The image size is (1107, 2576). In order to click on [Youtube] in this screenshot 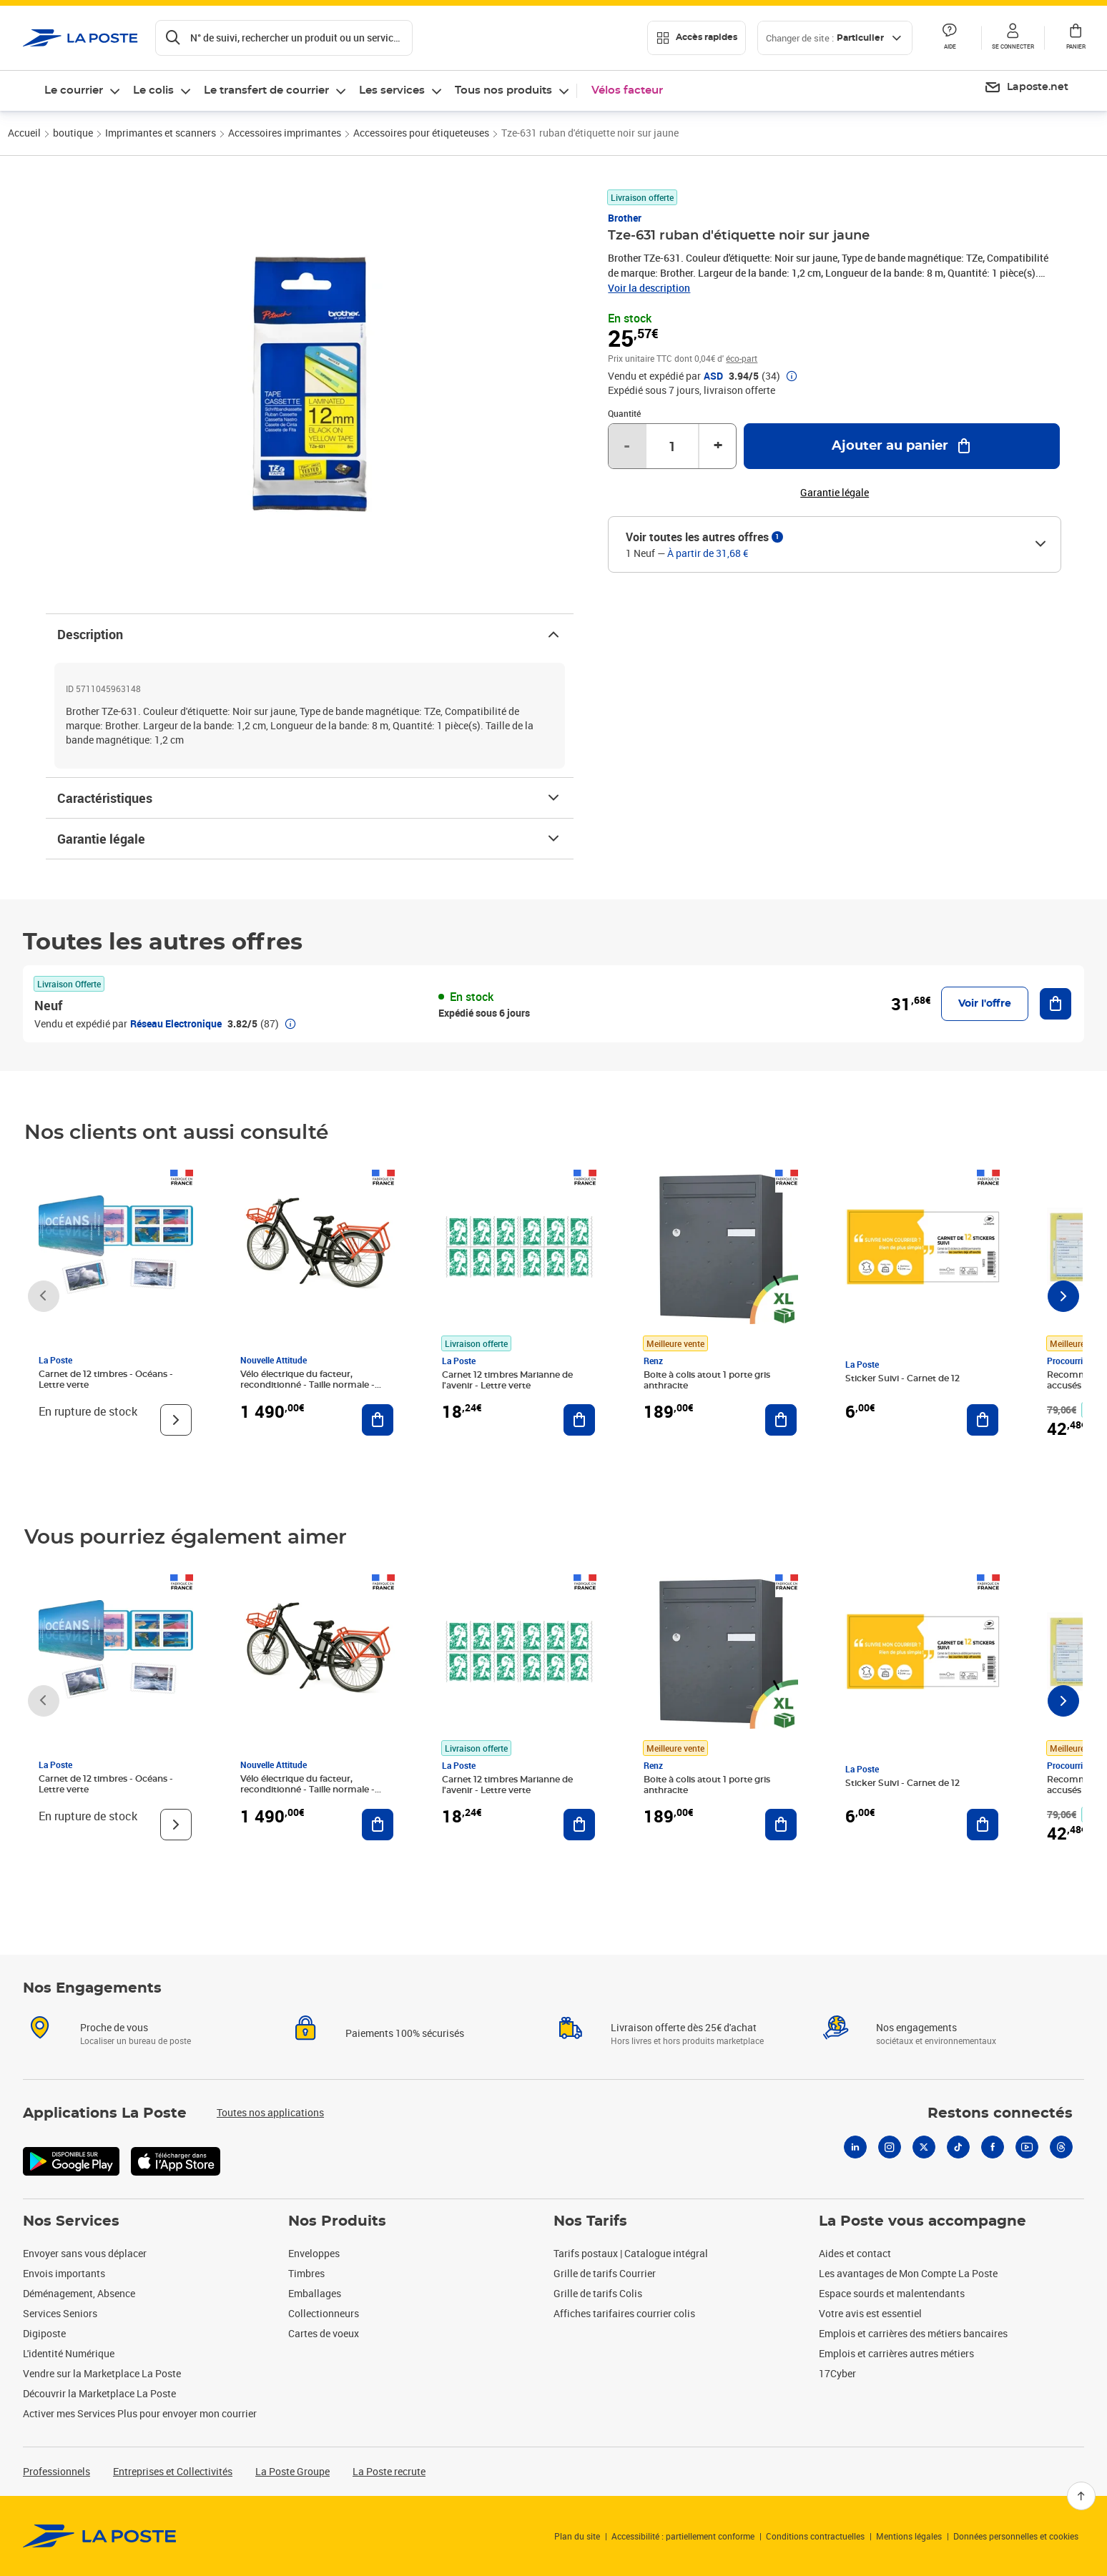, I will do `click(1026, 2147)`.